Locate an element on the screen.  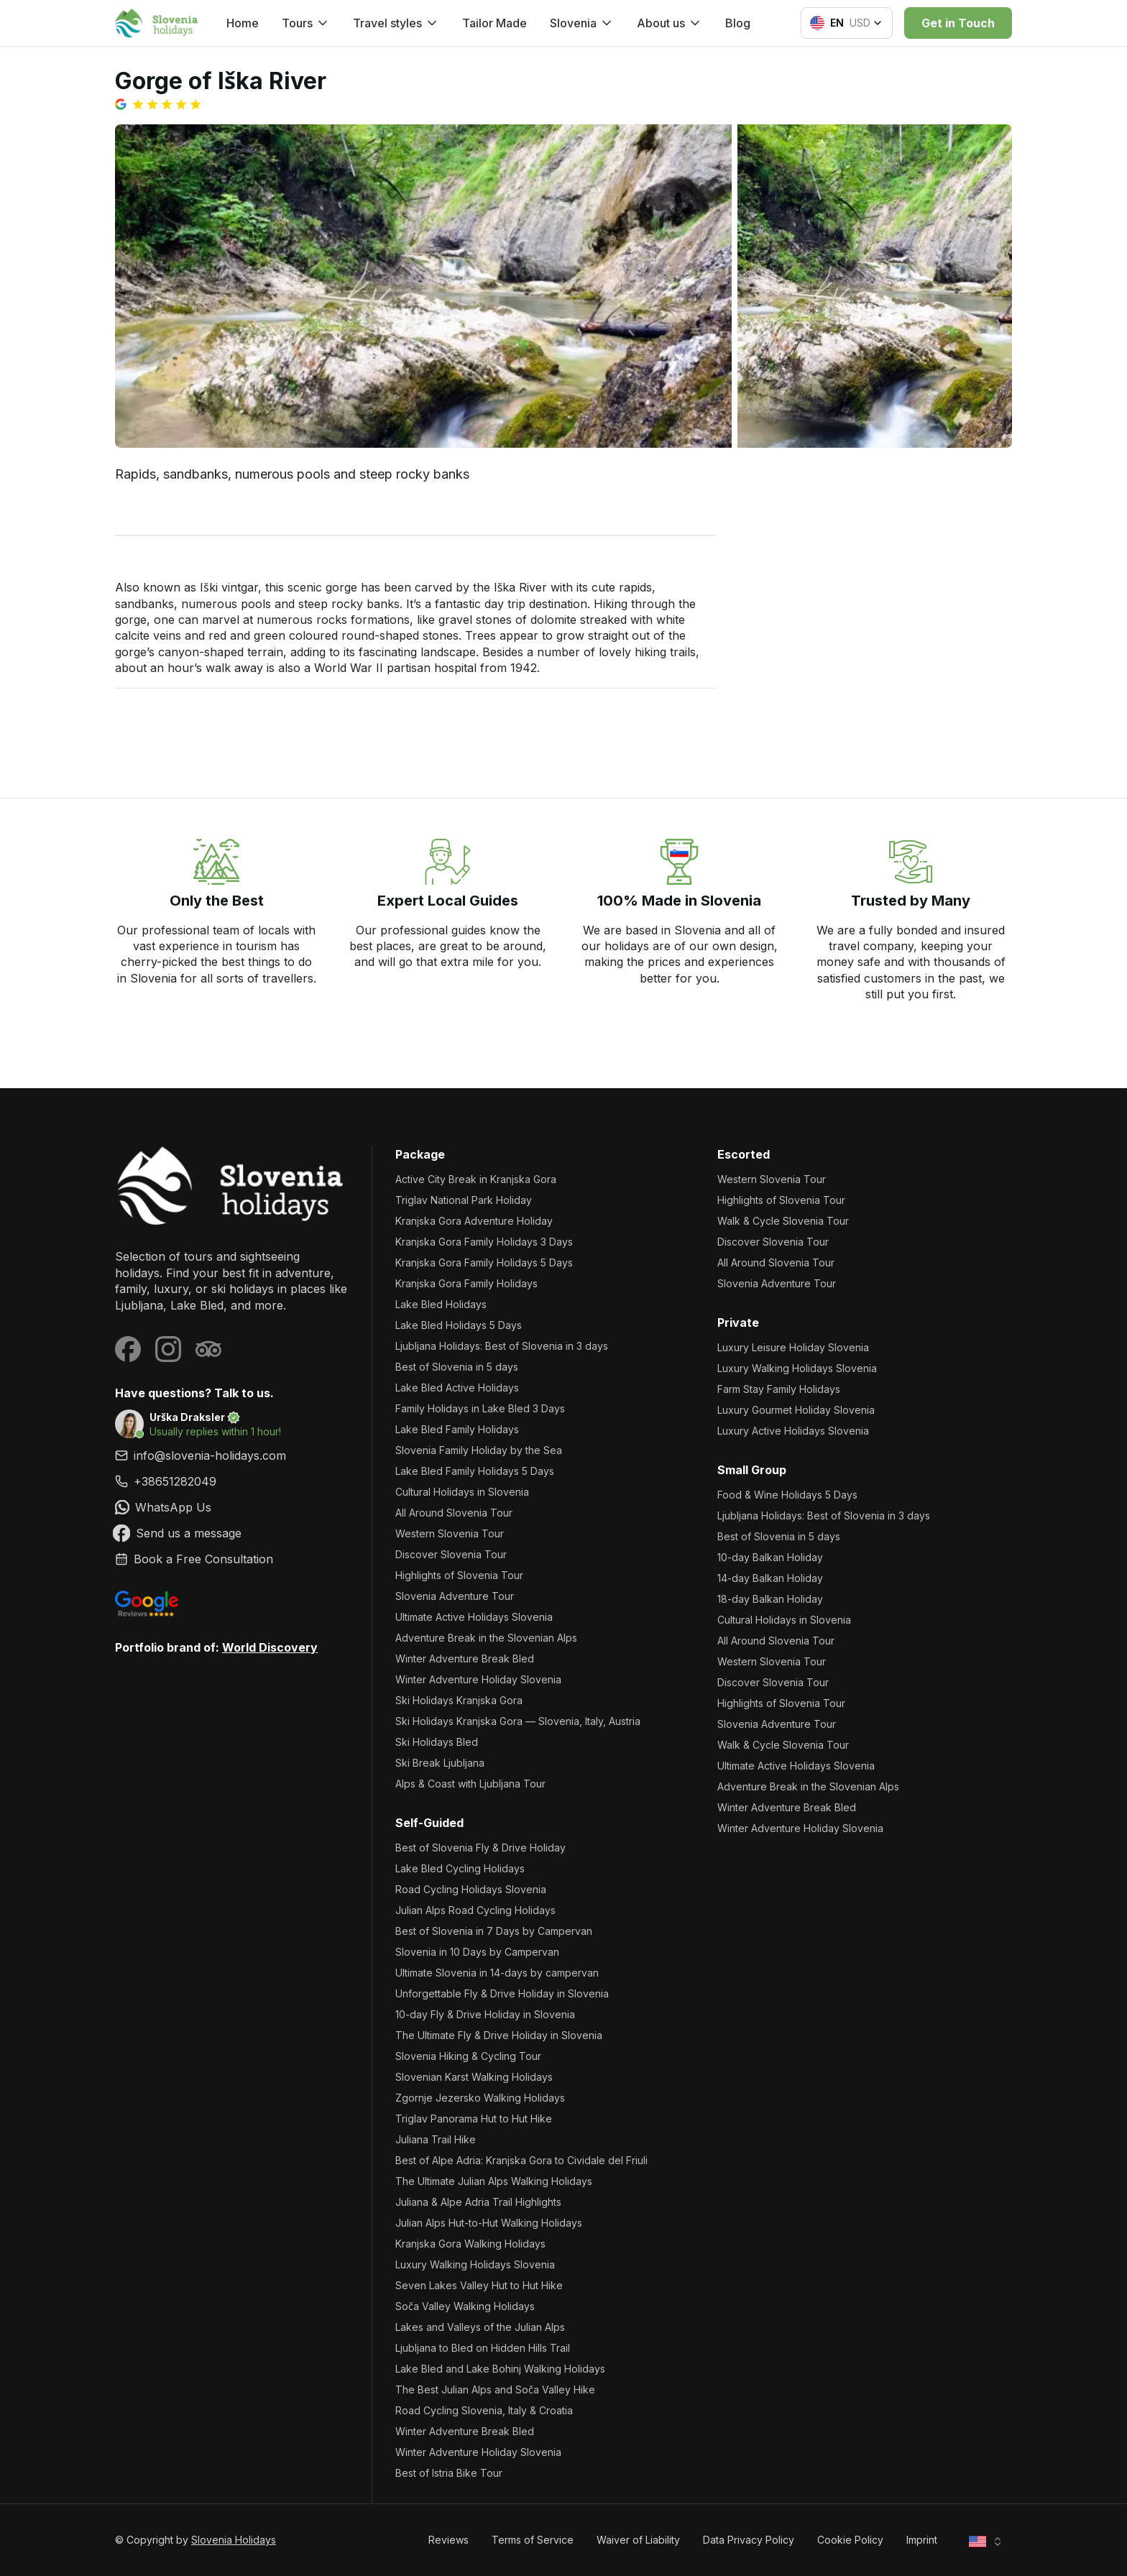
[Visit our Facebook page] is located at coordinates (128, 1349).